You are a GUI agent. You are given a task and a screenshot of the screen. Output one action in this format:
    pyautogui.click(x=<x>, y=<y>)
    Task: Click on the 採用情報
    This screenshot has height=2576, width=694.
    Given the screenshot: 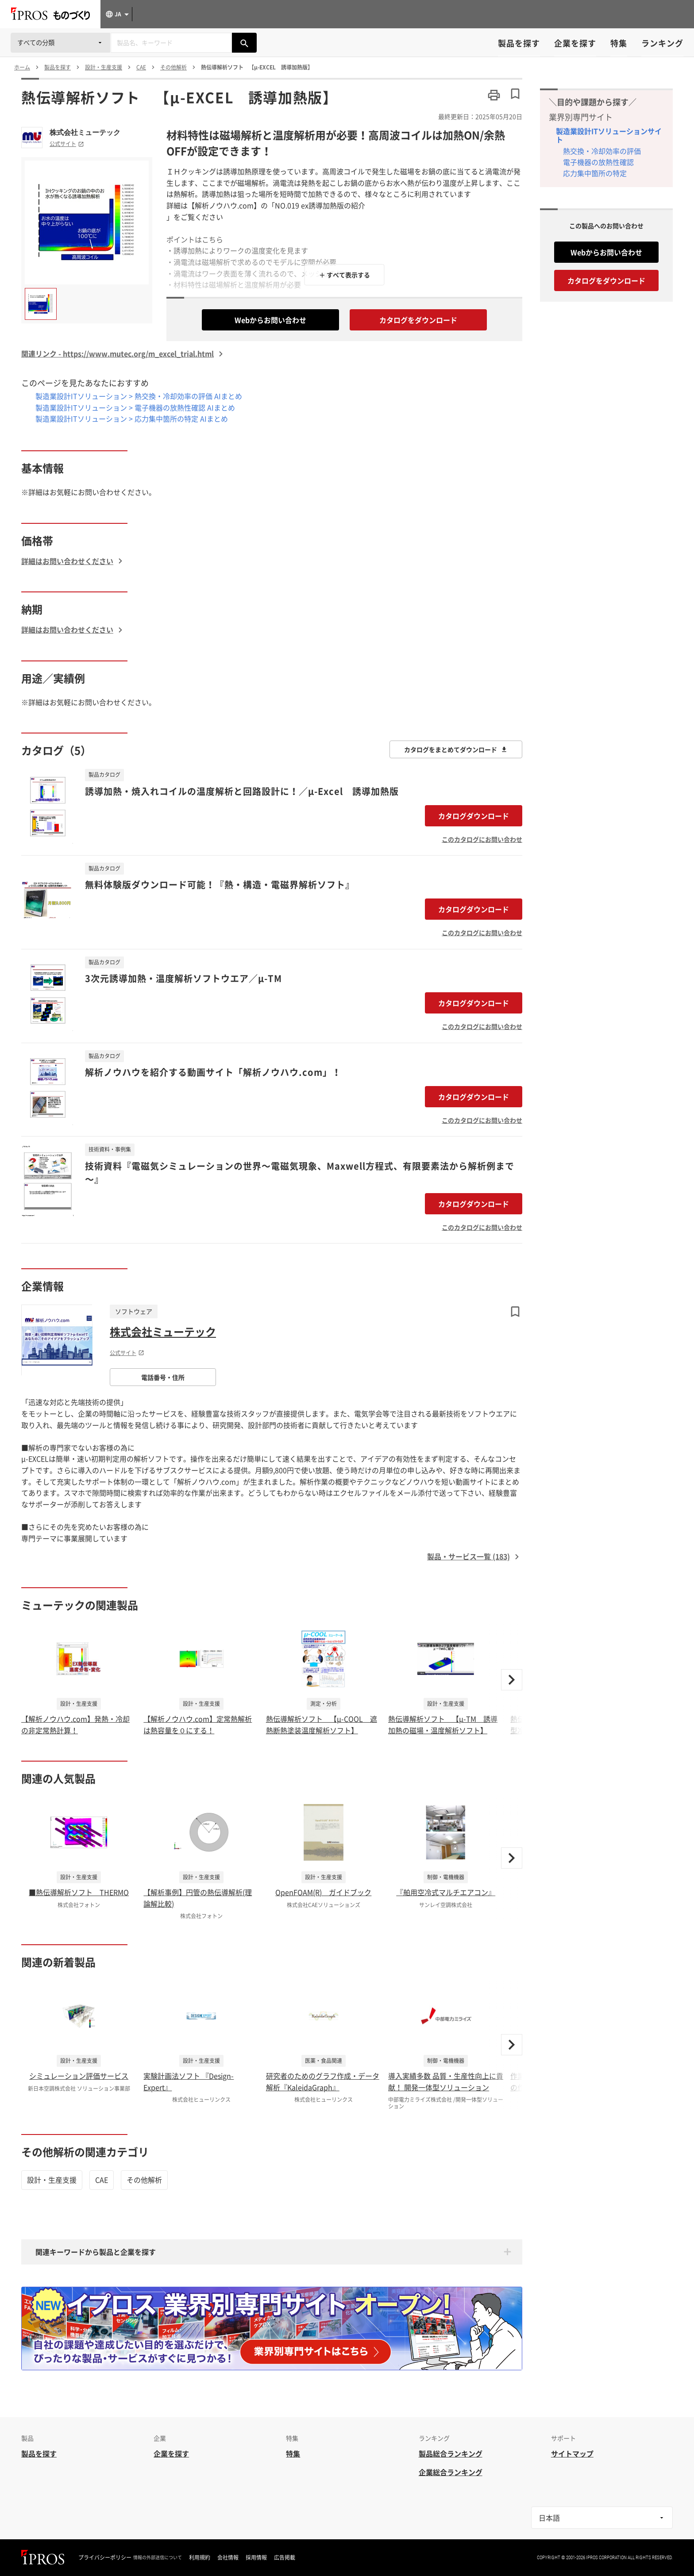 What is the action you would take?
    pyautogui.click(x=256, y=2557)
    